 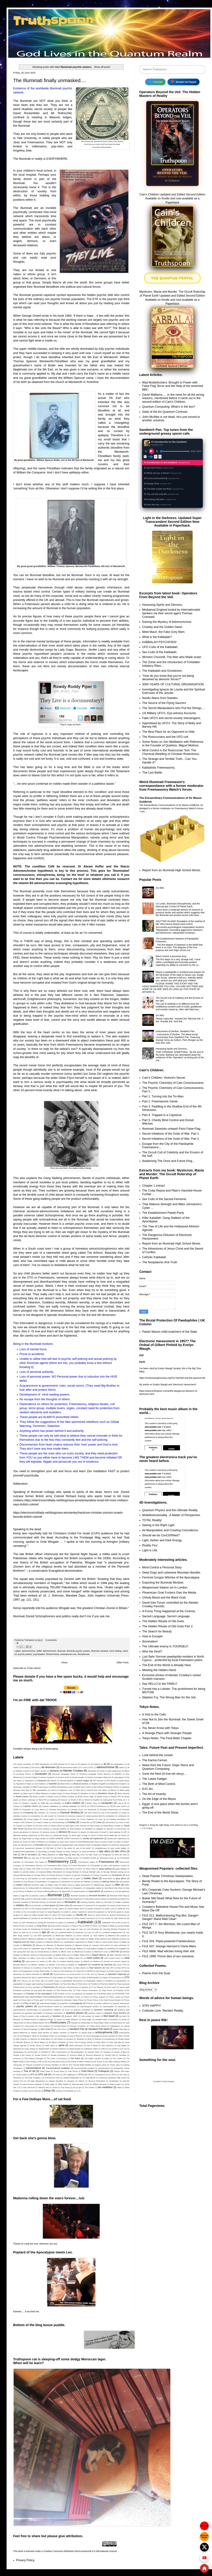 What do you see at coordinates (21, 1899) in the screenshot?
I see `Illuminati high school` at bounding box center [21, 1899].